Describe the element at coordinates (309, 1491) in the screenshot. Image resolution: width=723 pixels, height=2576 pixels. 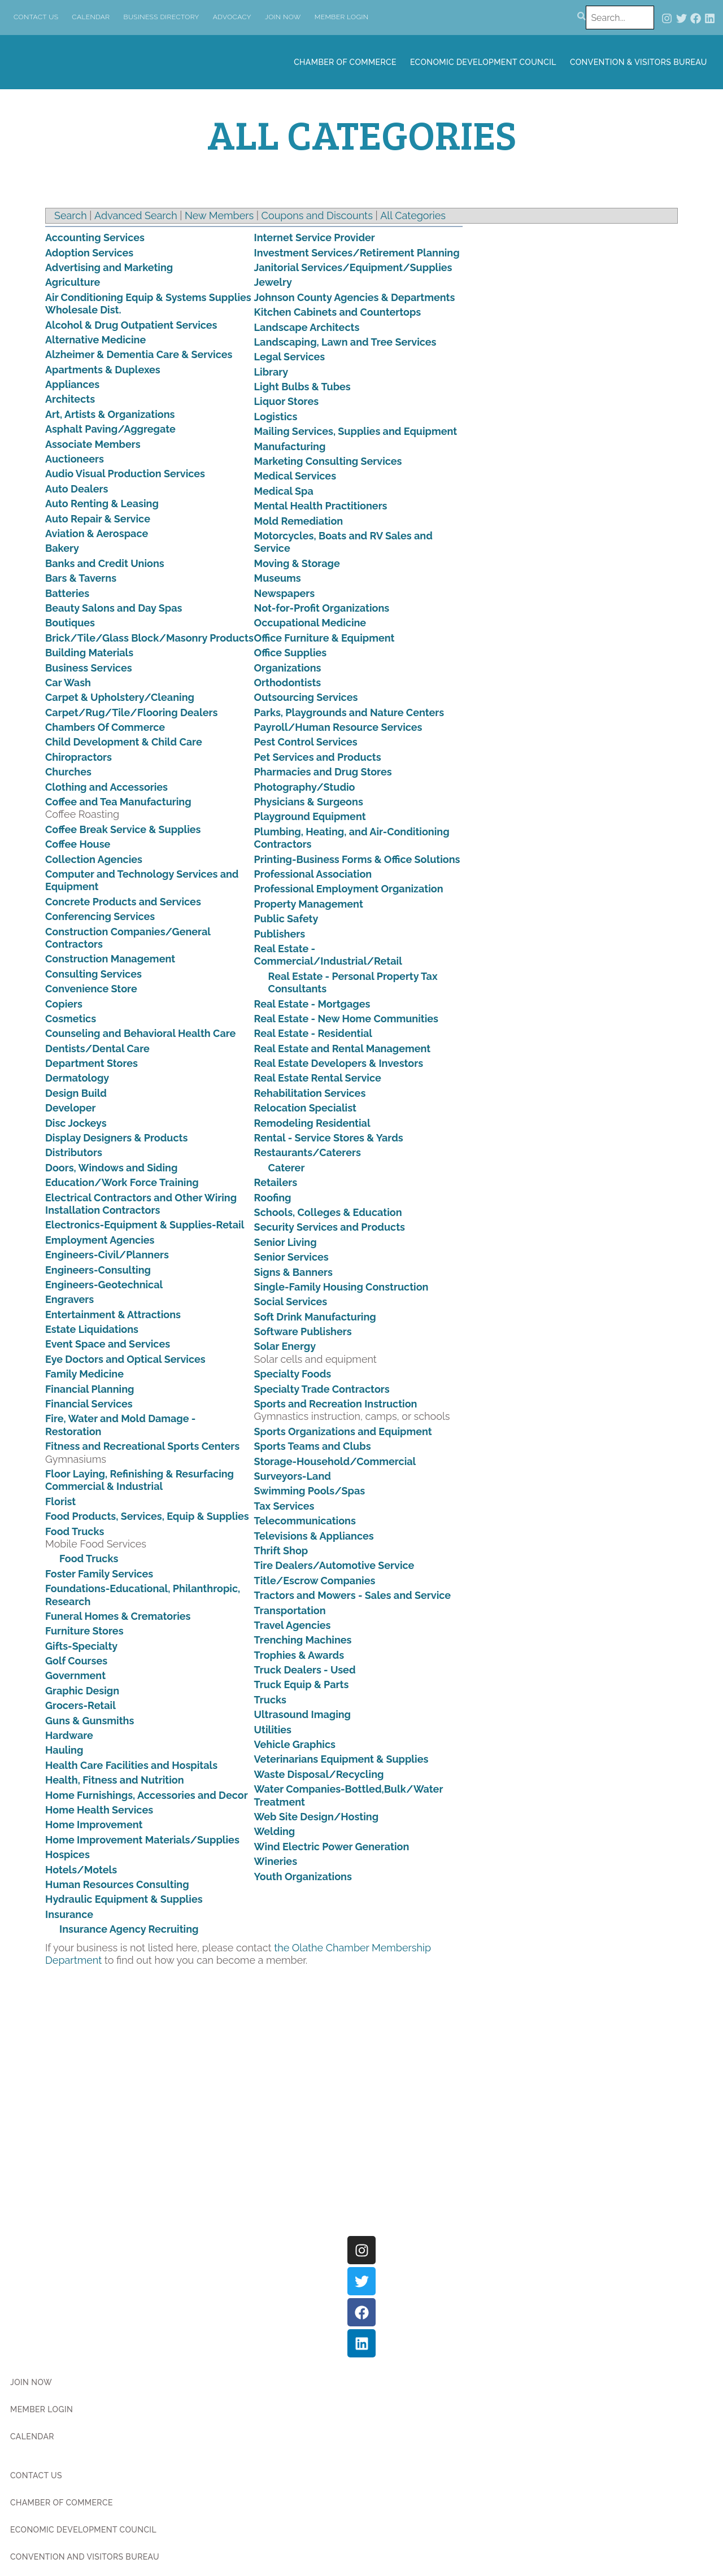
I see `Swimming Pools/Spas` at that location.